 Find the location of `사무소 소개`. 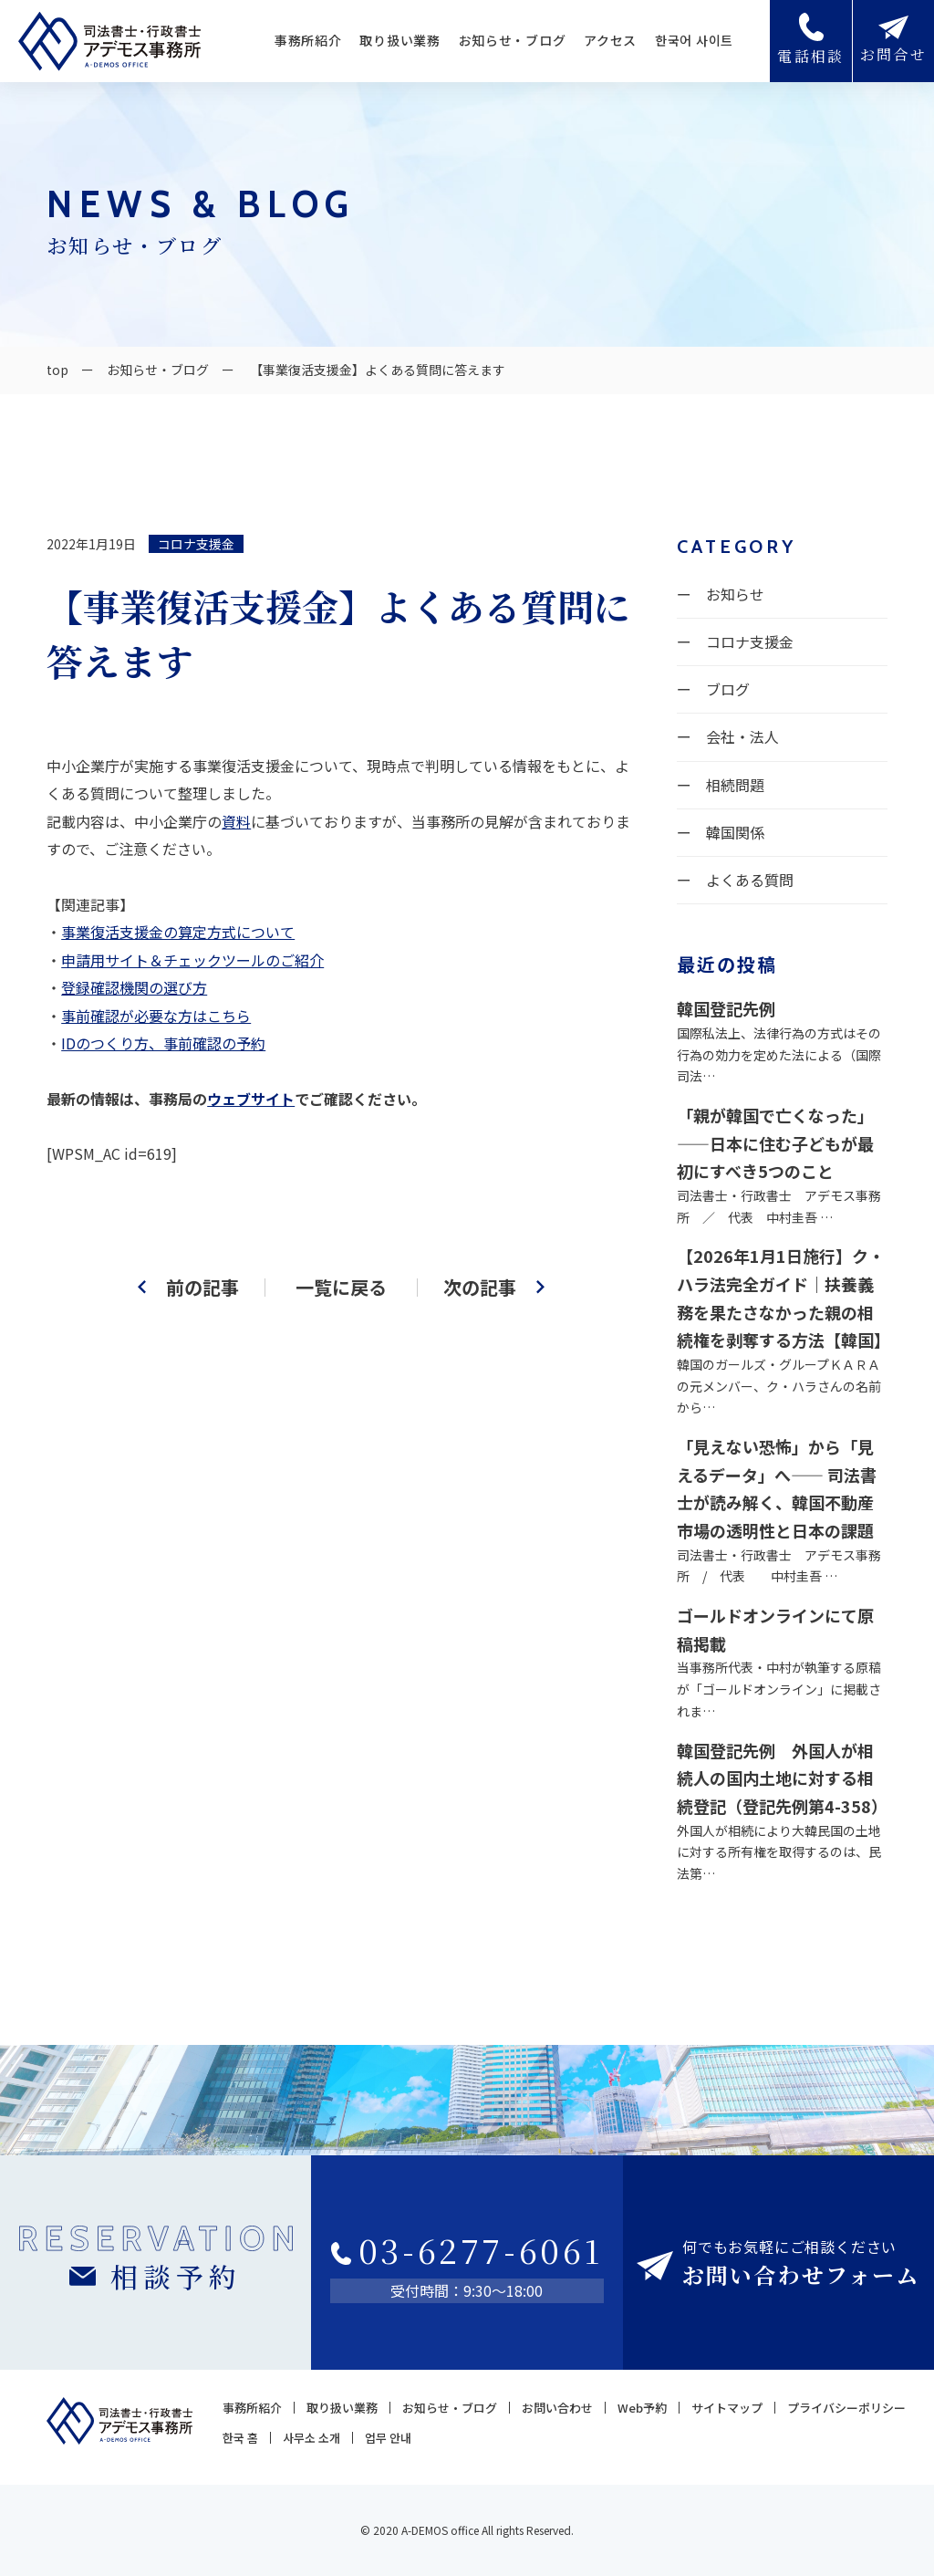

사무소 소개 is located at coordinates (311, 2437).